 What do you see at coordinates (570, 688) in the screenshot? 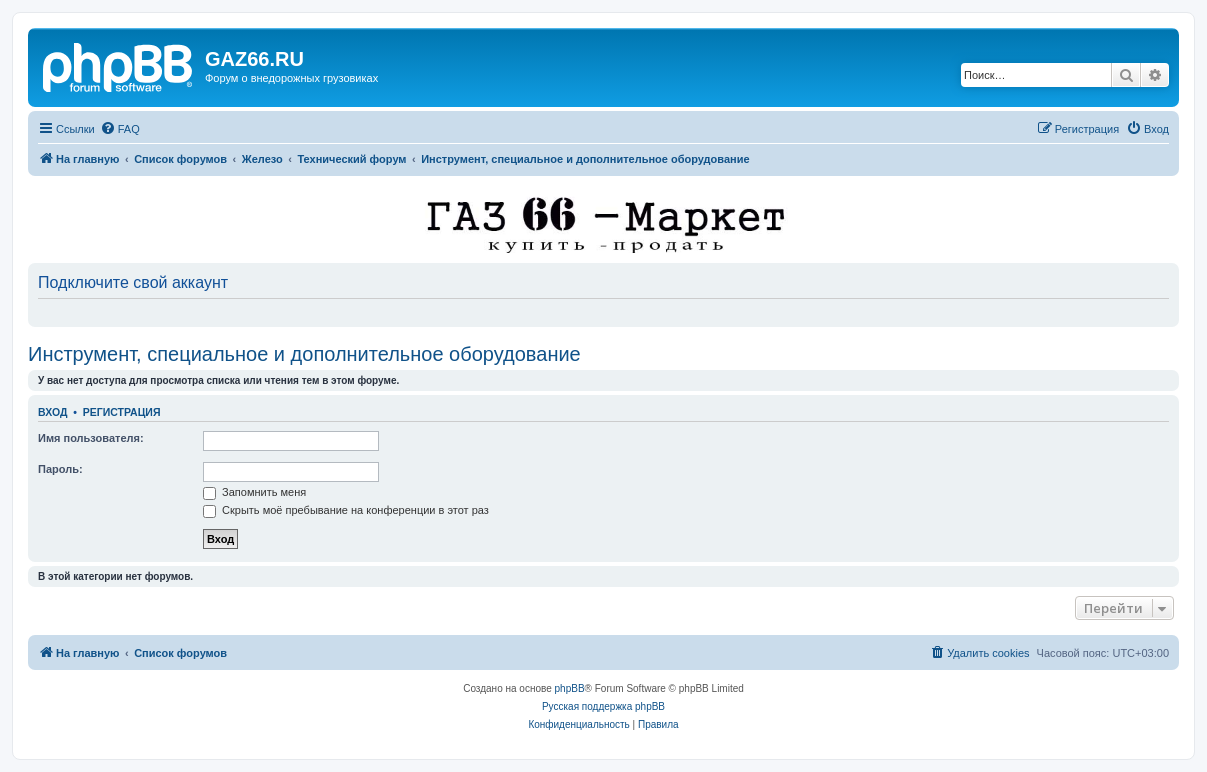
I see `phpBB` at bounding box center [570, 688].